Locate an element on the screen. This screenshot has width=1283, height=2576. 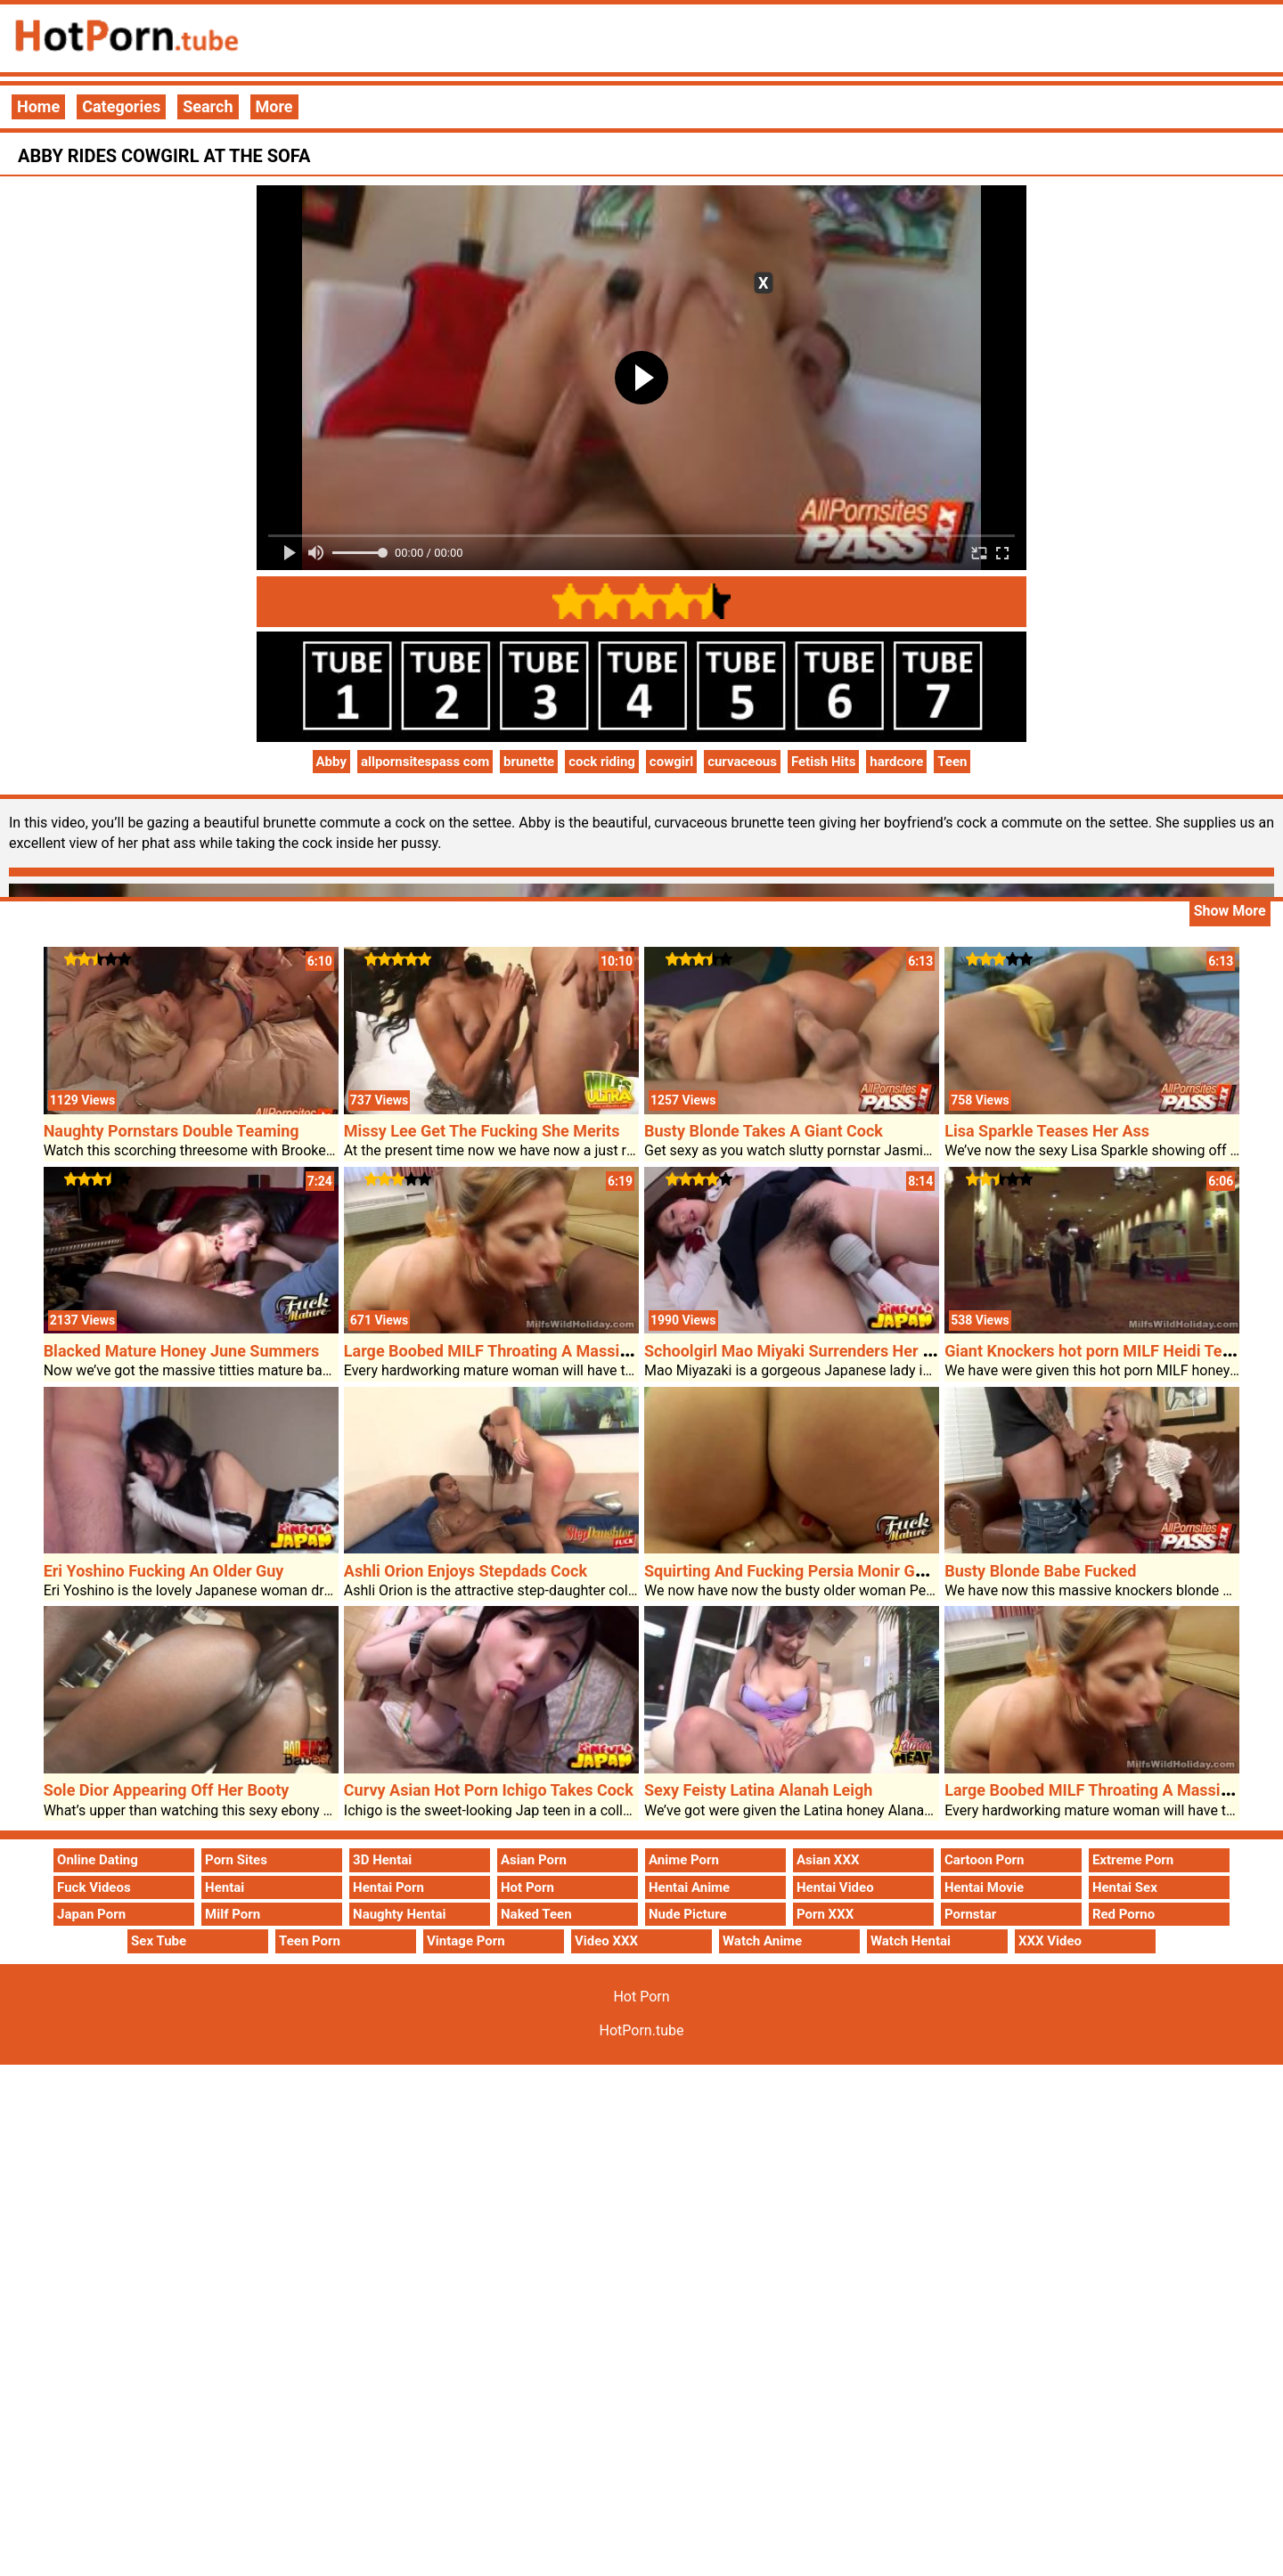
Hentai Video is located at coordinates (835, 1887).